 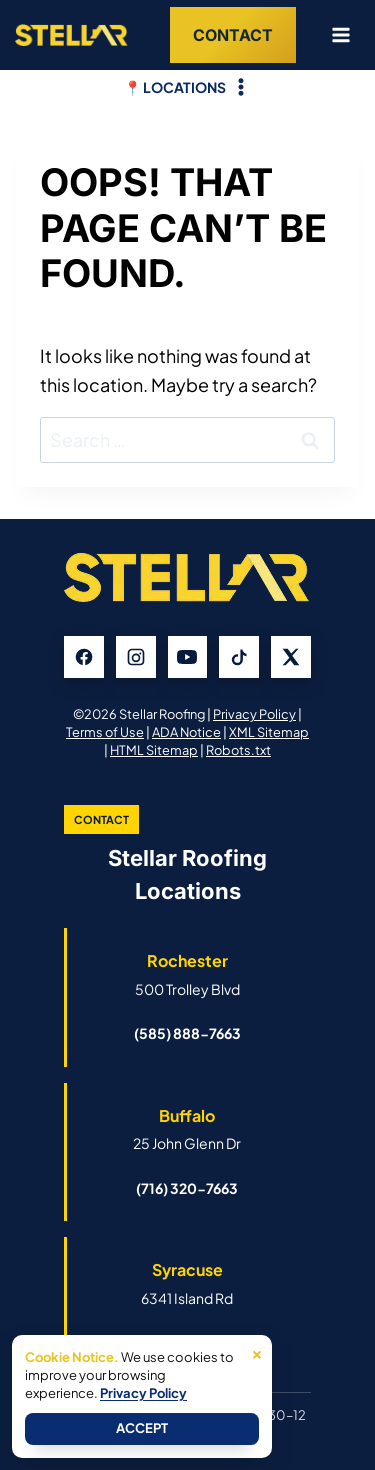 What do you see at coordinates (84, 657) in the screenshot?
I see `[Facebook]` at bounding box center [84, 657].